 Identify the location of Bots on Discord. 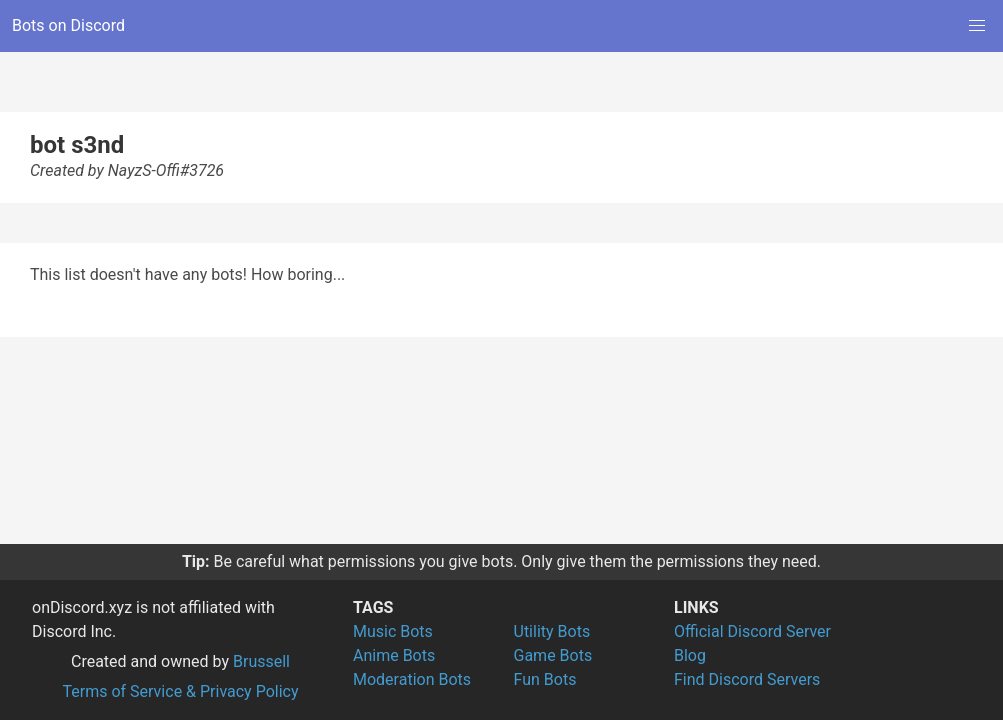
(68, 25).